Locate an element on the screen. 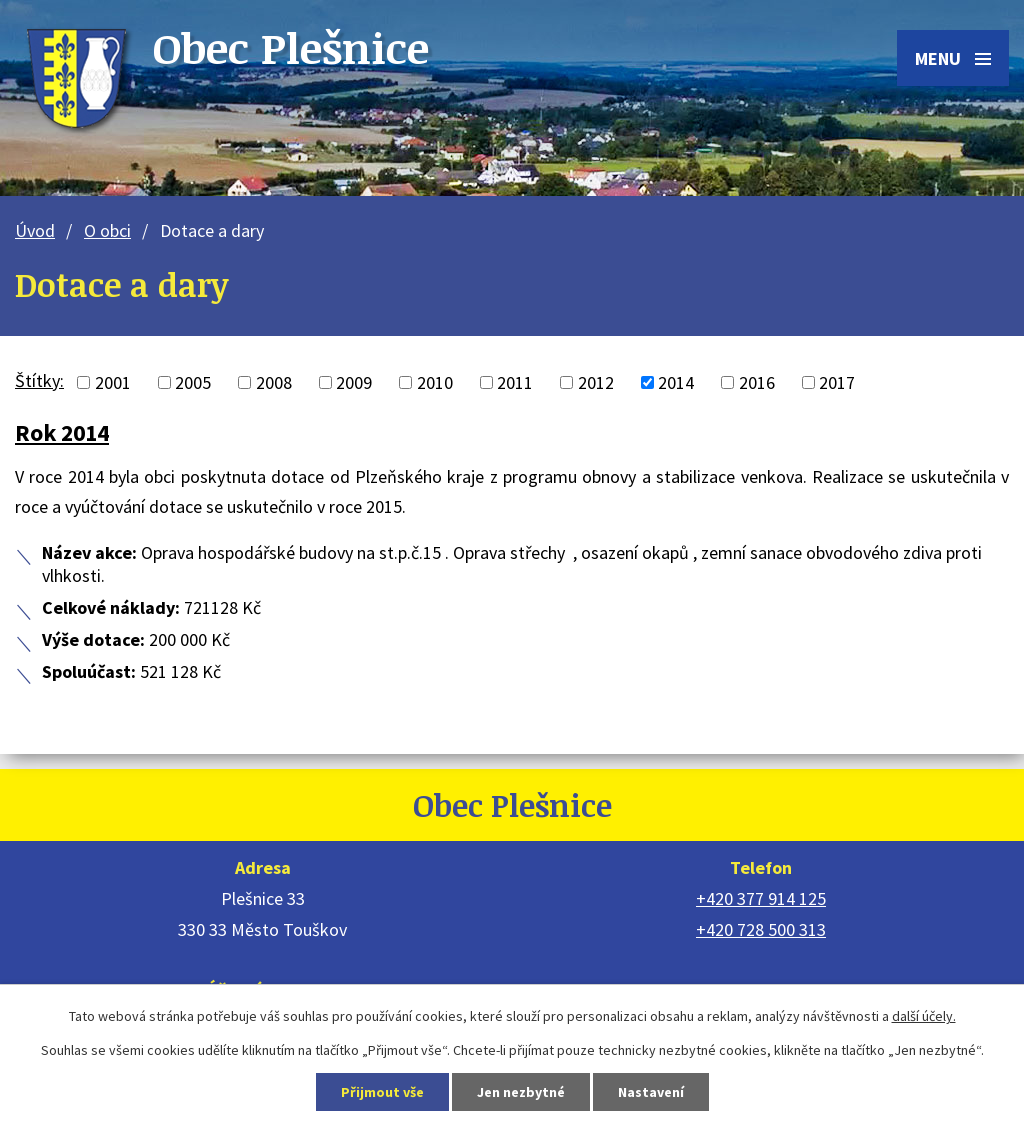 This screenshot has height=1121, width=1024. Přijmout vše is located at coordinates (382, 1092).